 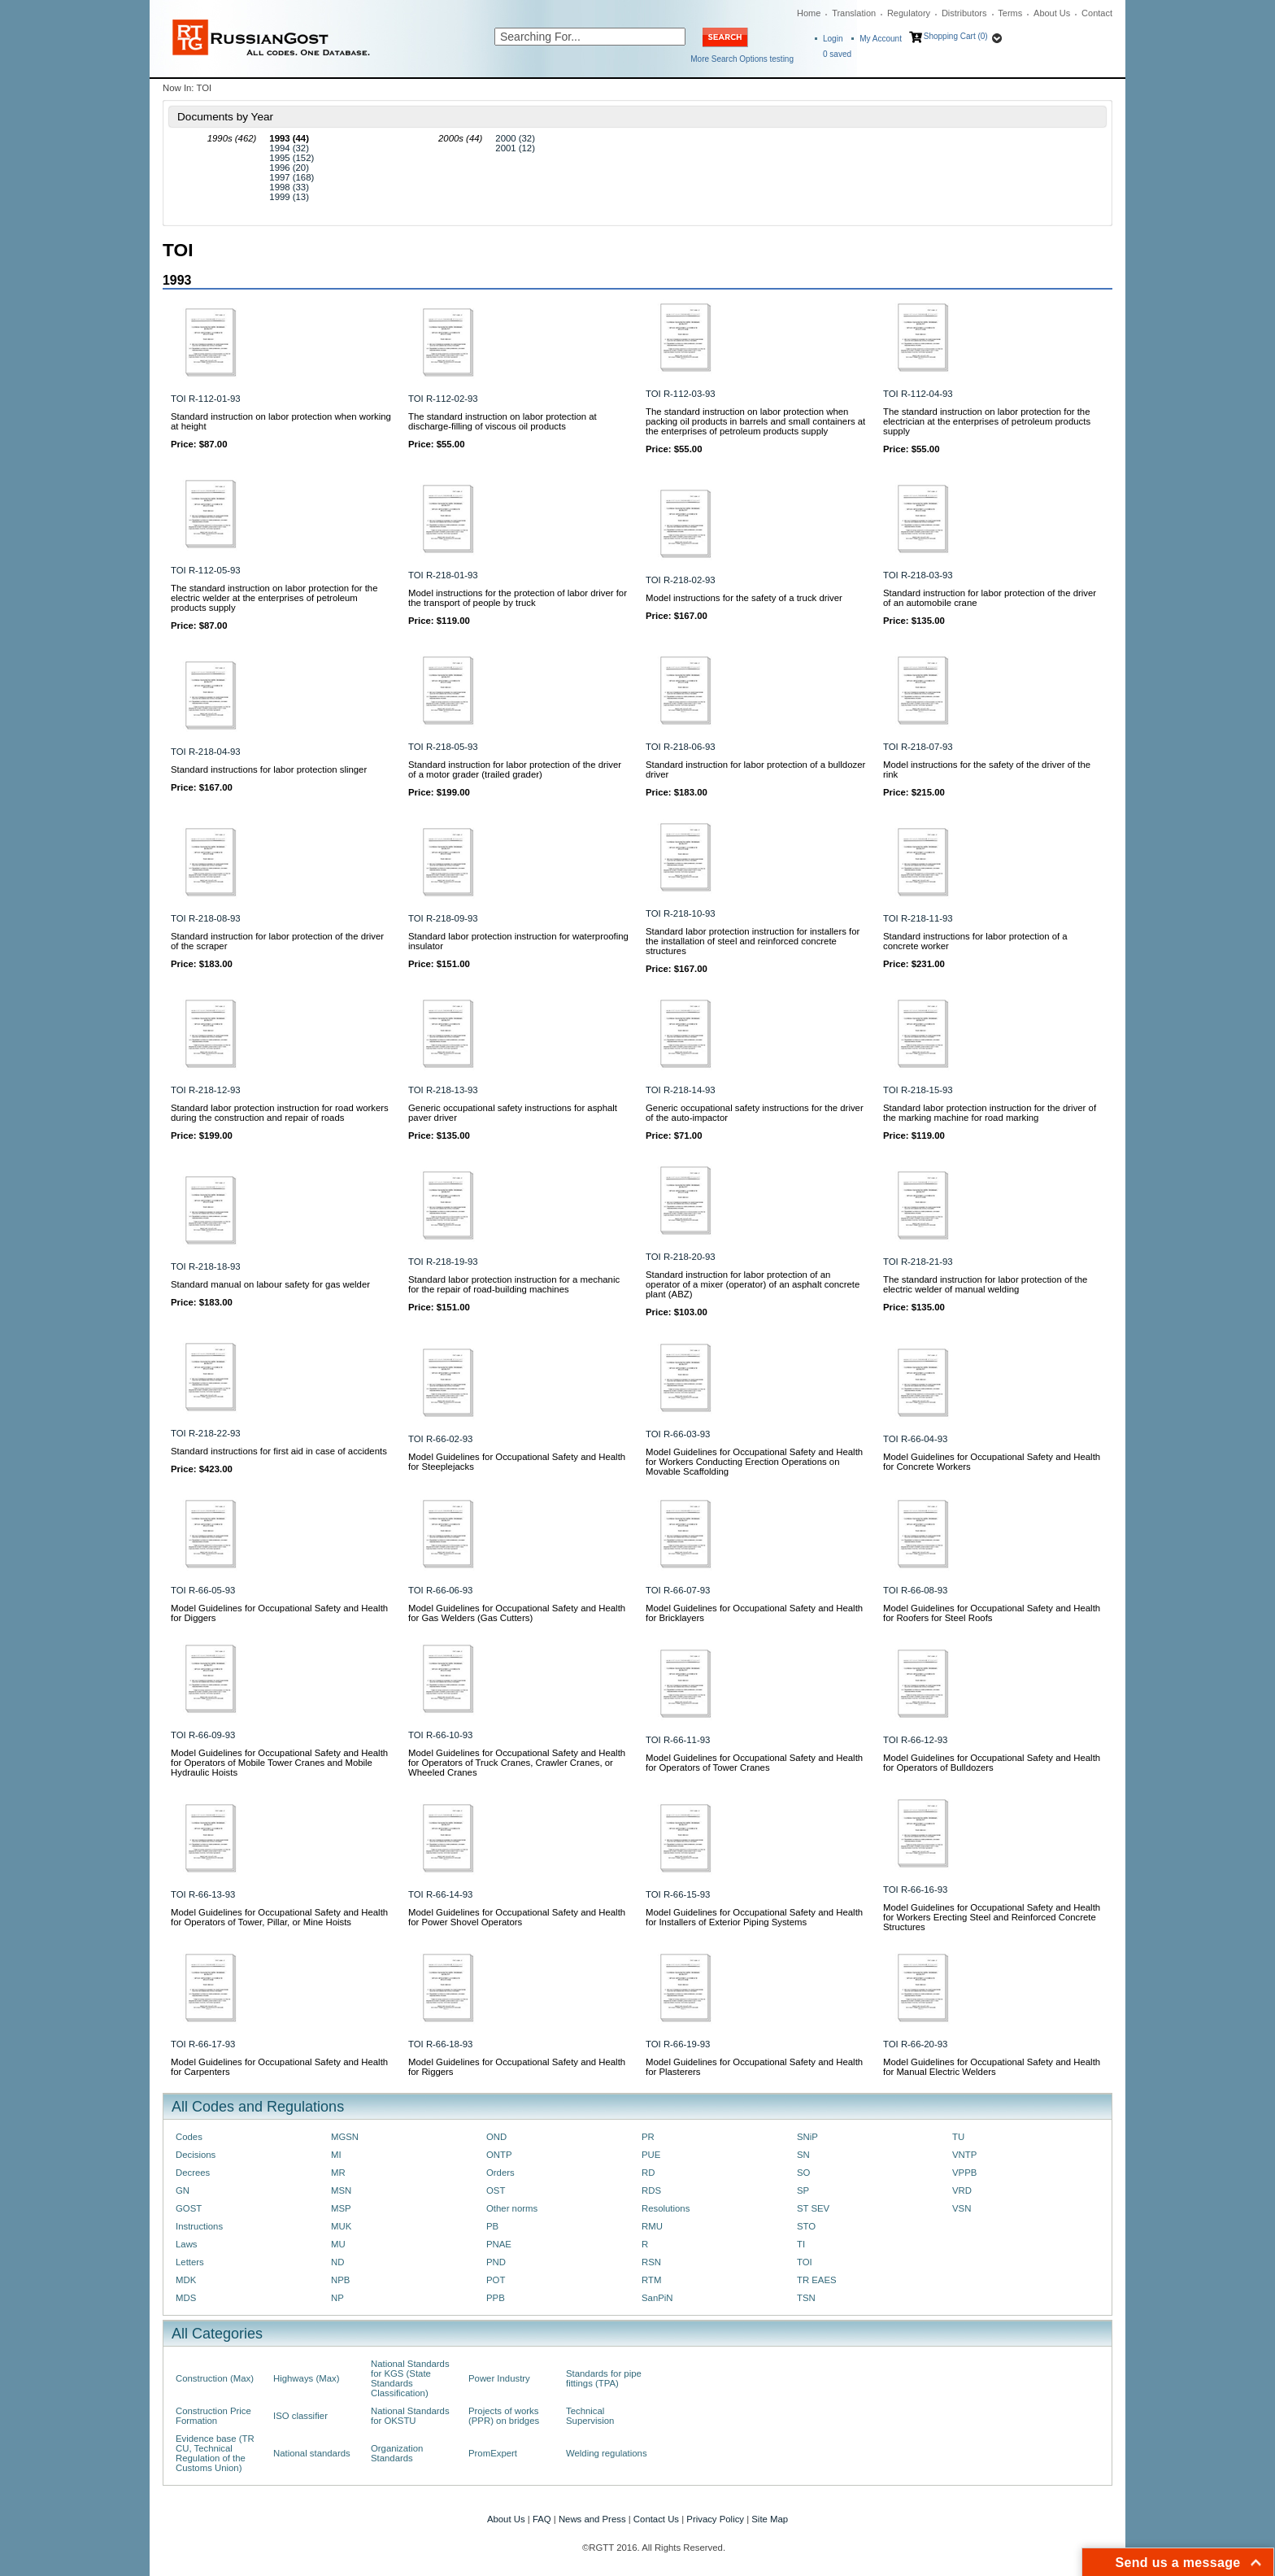 I want to click on Letters, so click(x=190, y=2262).